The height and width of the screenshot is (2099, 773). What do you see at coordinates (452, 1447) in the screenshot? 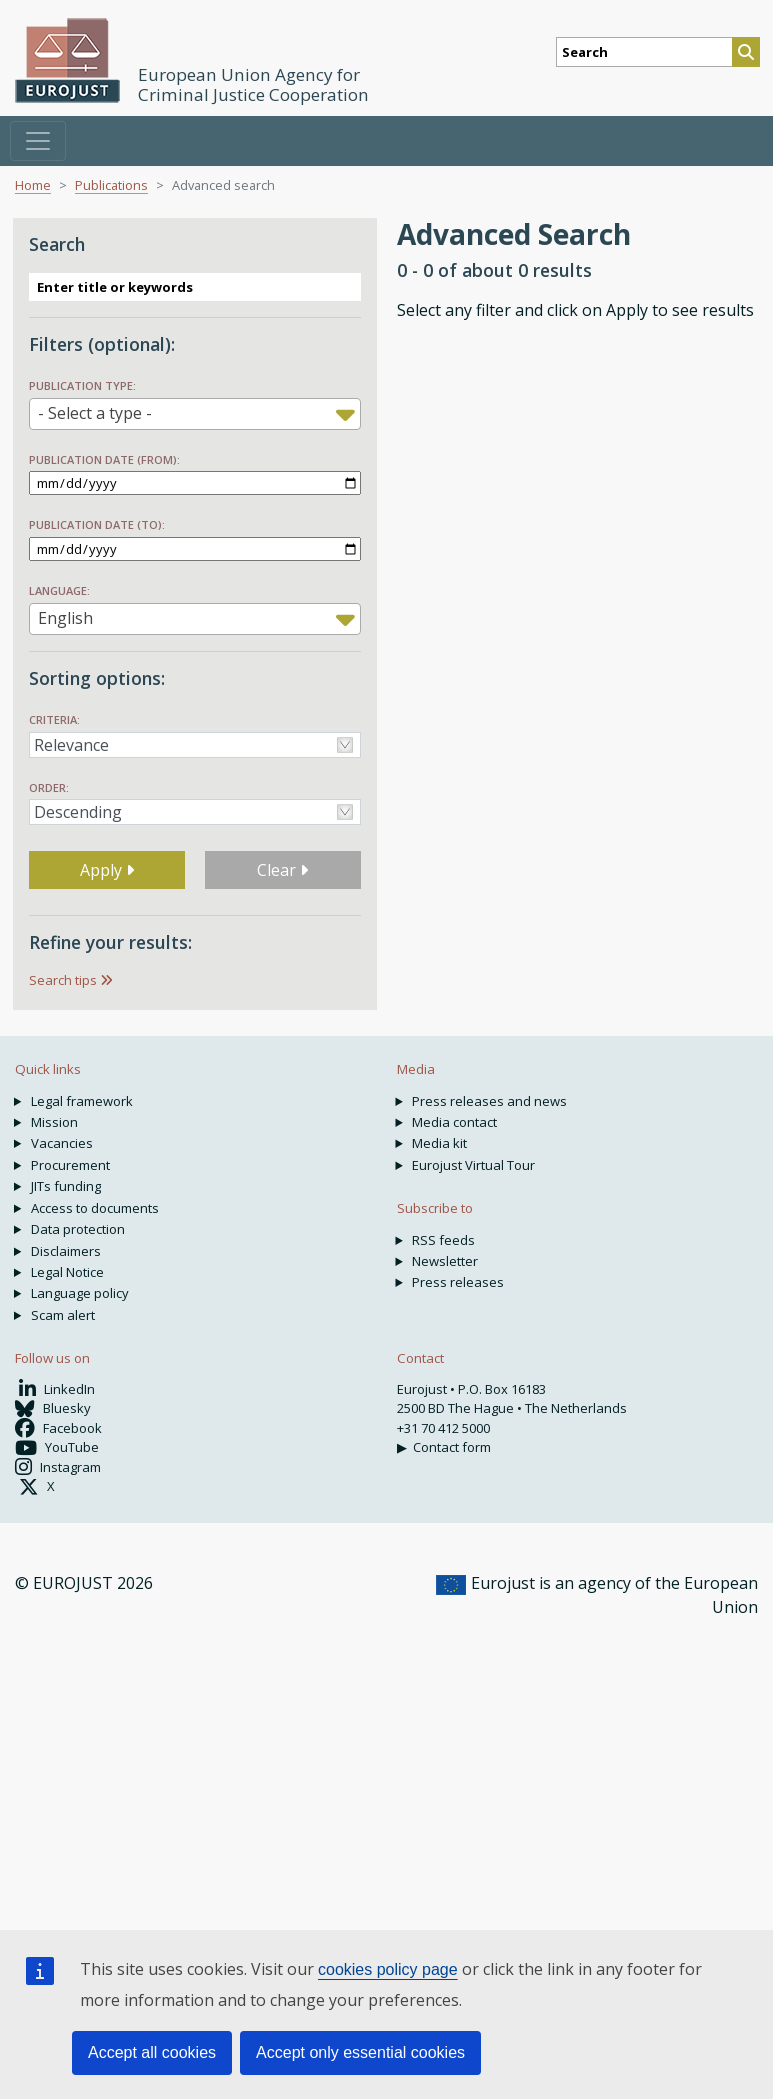
I see `Contact form` at bounding box center [452, 1447].